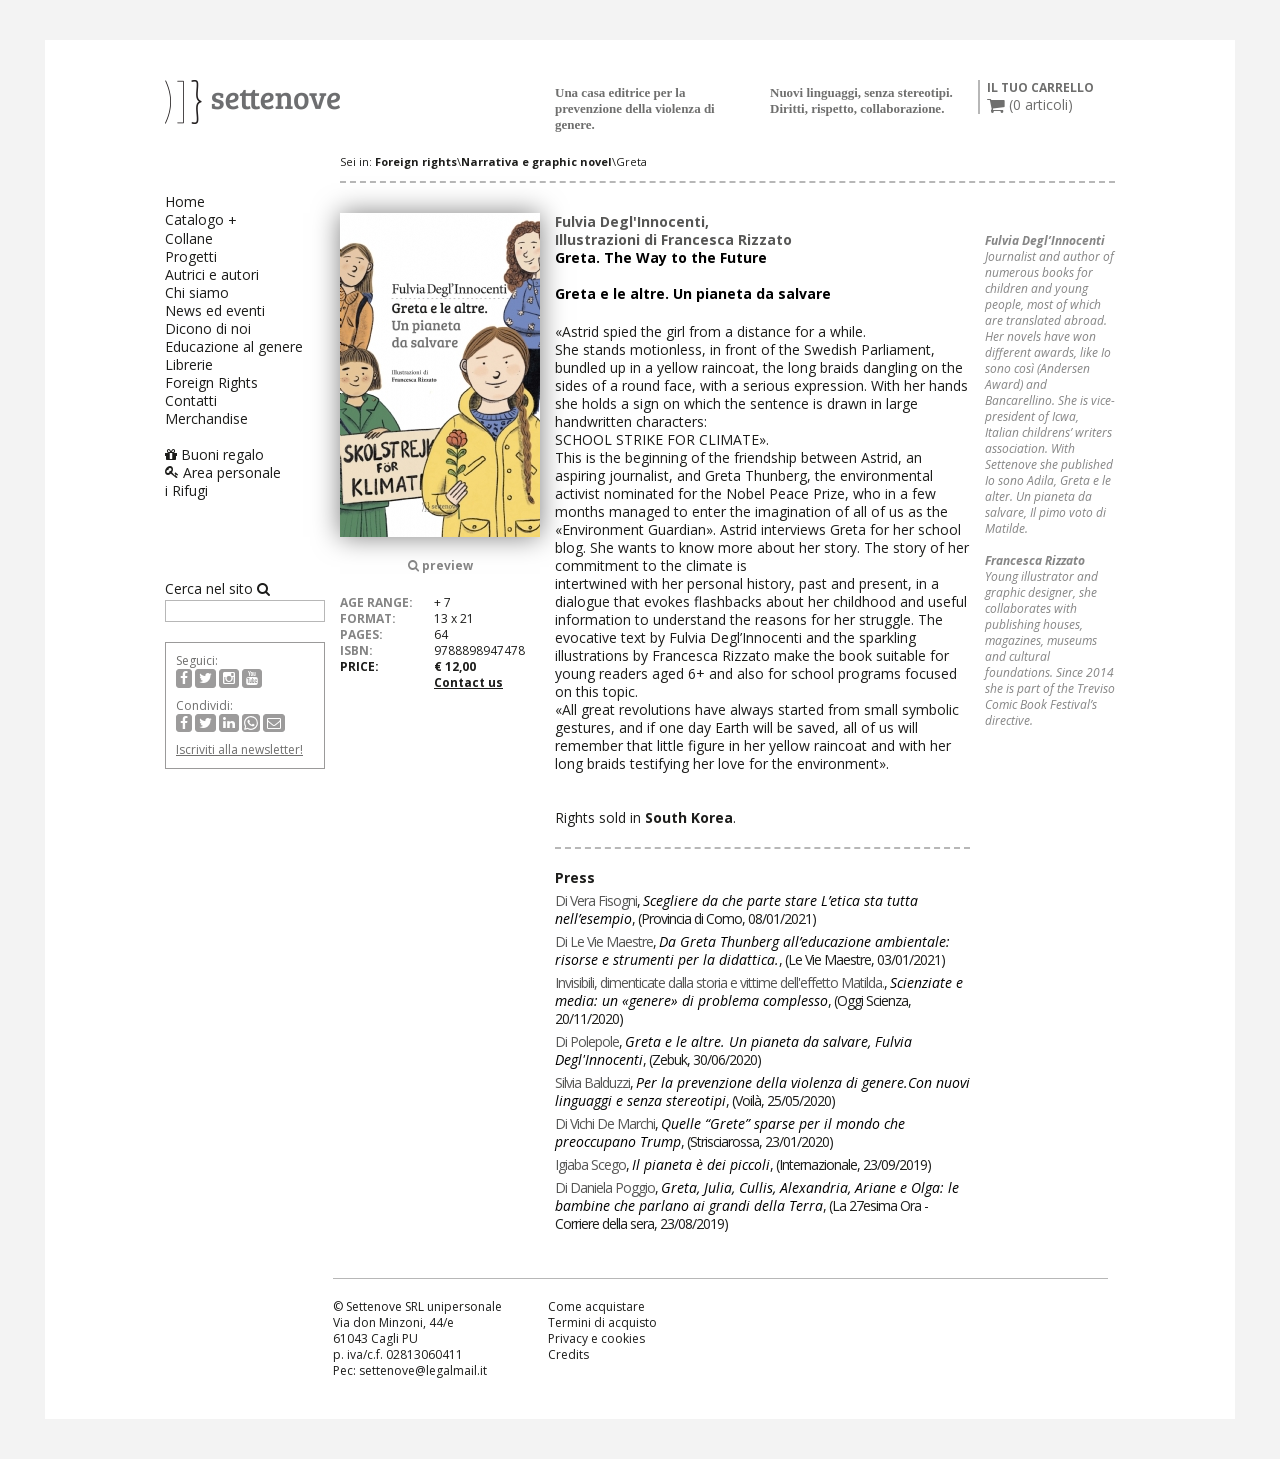  I want to click on , , (), so click(736, 909).